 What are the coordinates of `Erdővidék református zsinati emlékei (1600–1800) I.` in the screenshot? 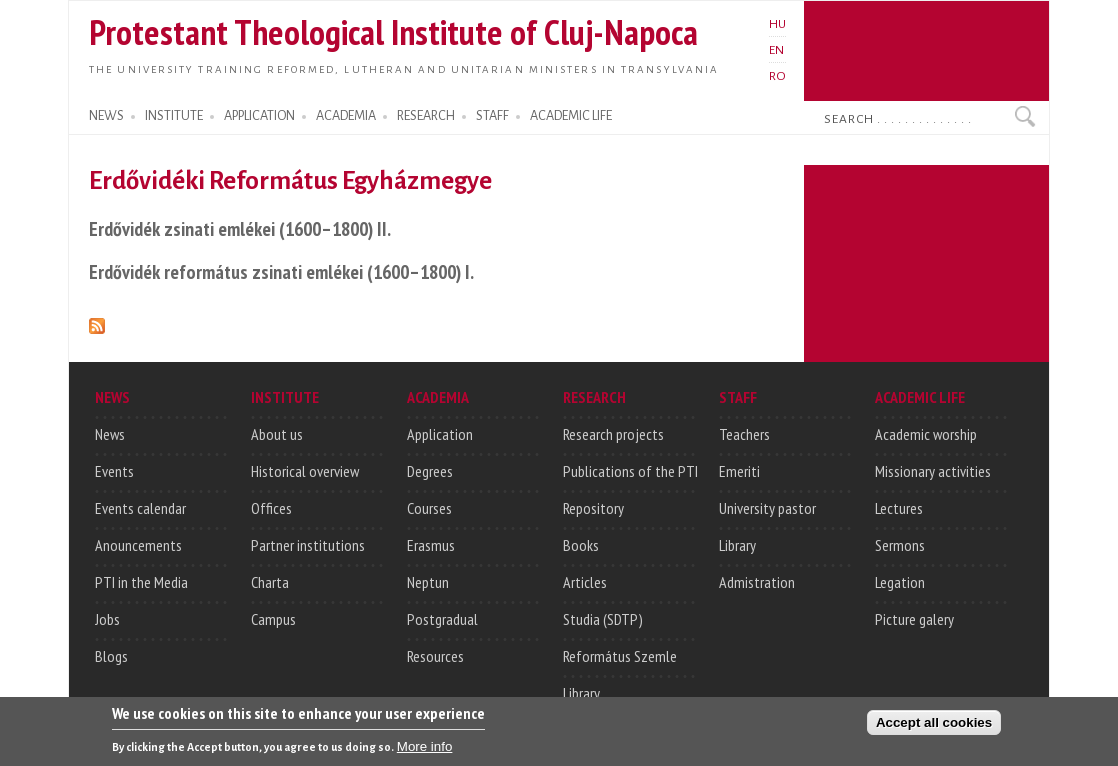 It's located at (281, 271).